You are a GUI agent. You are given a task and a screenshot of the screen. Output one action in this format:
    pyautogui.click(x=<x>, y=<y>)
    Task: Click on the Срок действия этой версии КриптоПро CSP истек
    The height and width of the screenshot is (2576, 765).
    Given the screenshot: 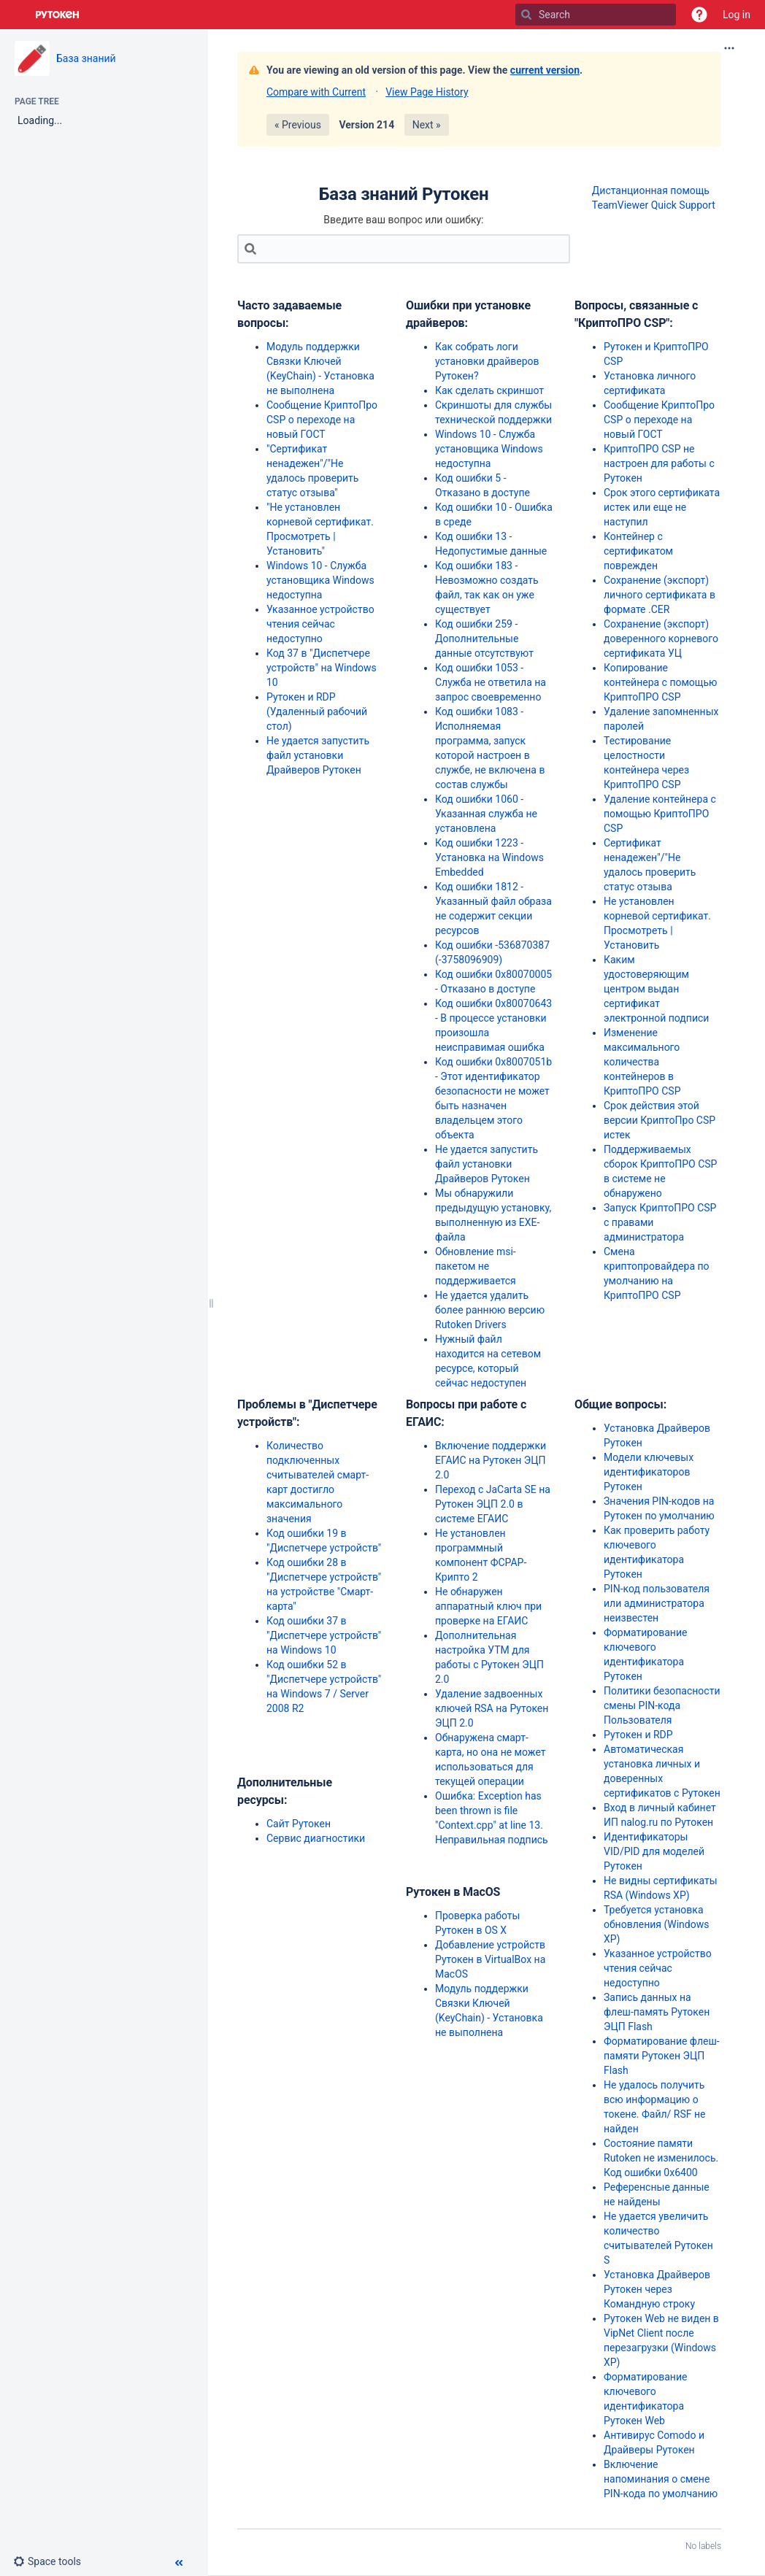 What is the action you would take?
    pyautogui.click(x=659, y=1120)
    